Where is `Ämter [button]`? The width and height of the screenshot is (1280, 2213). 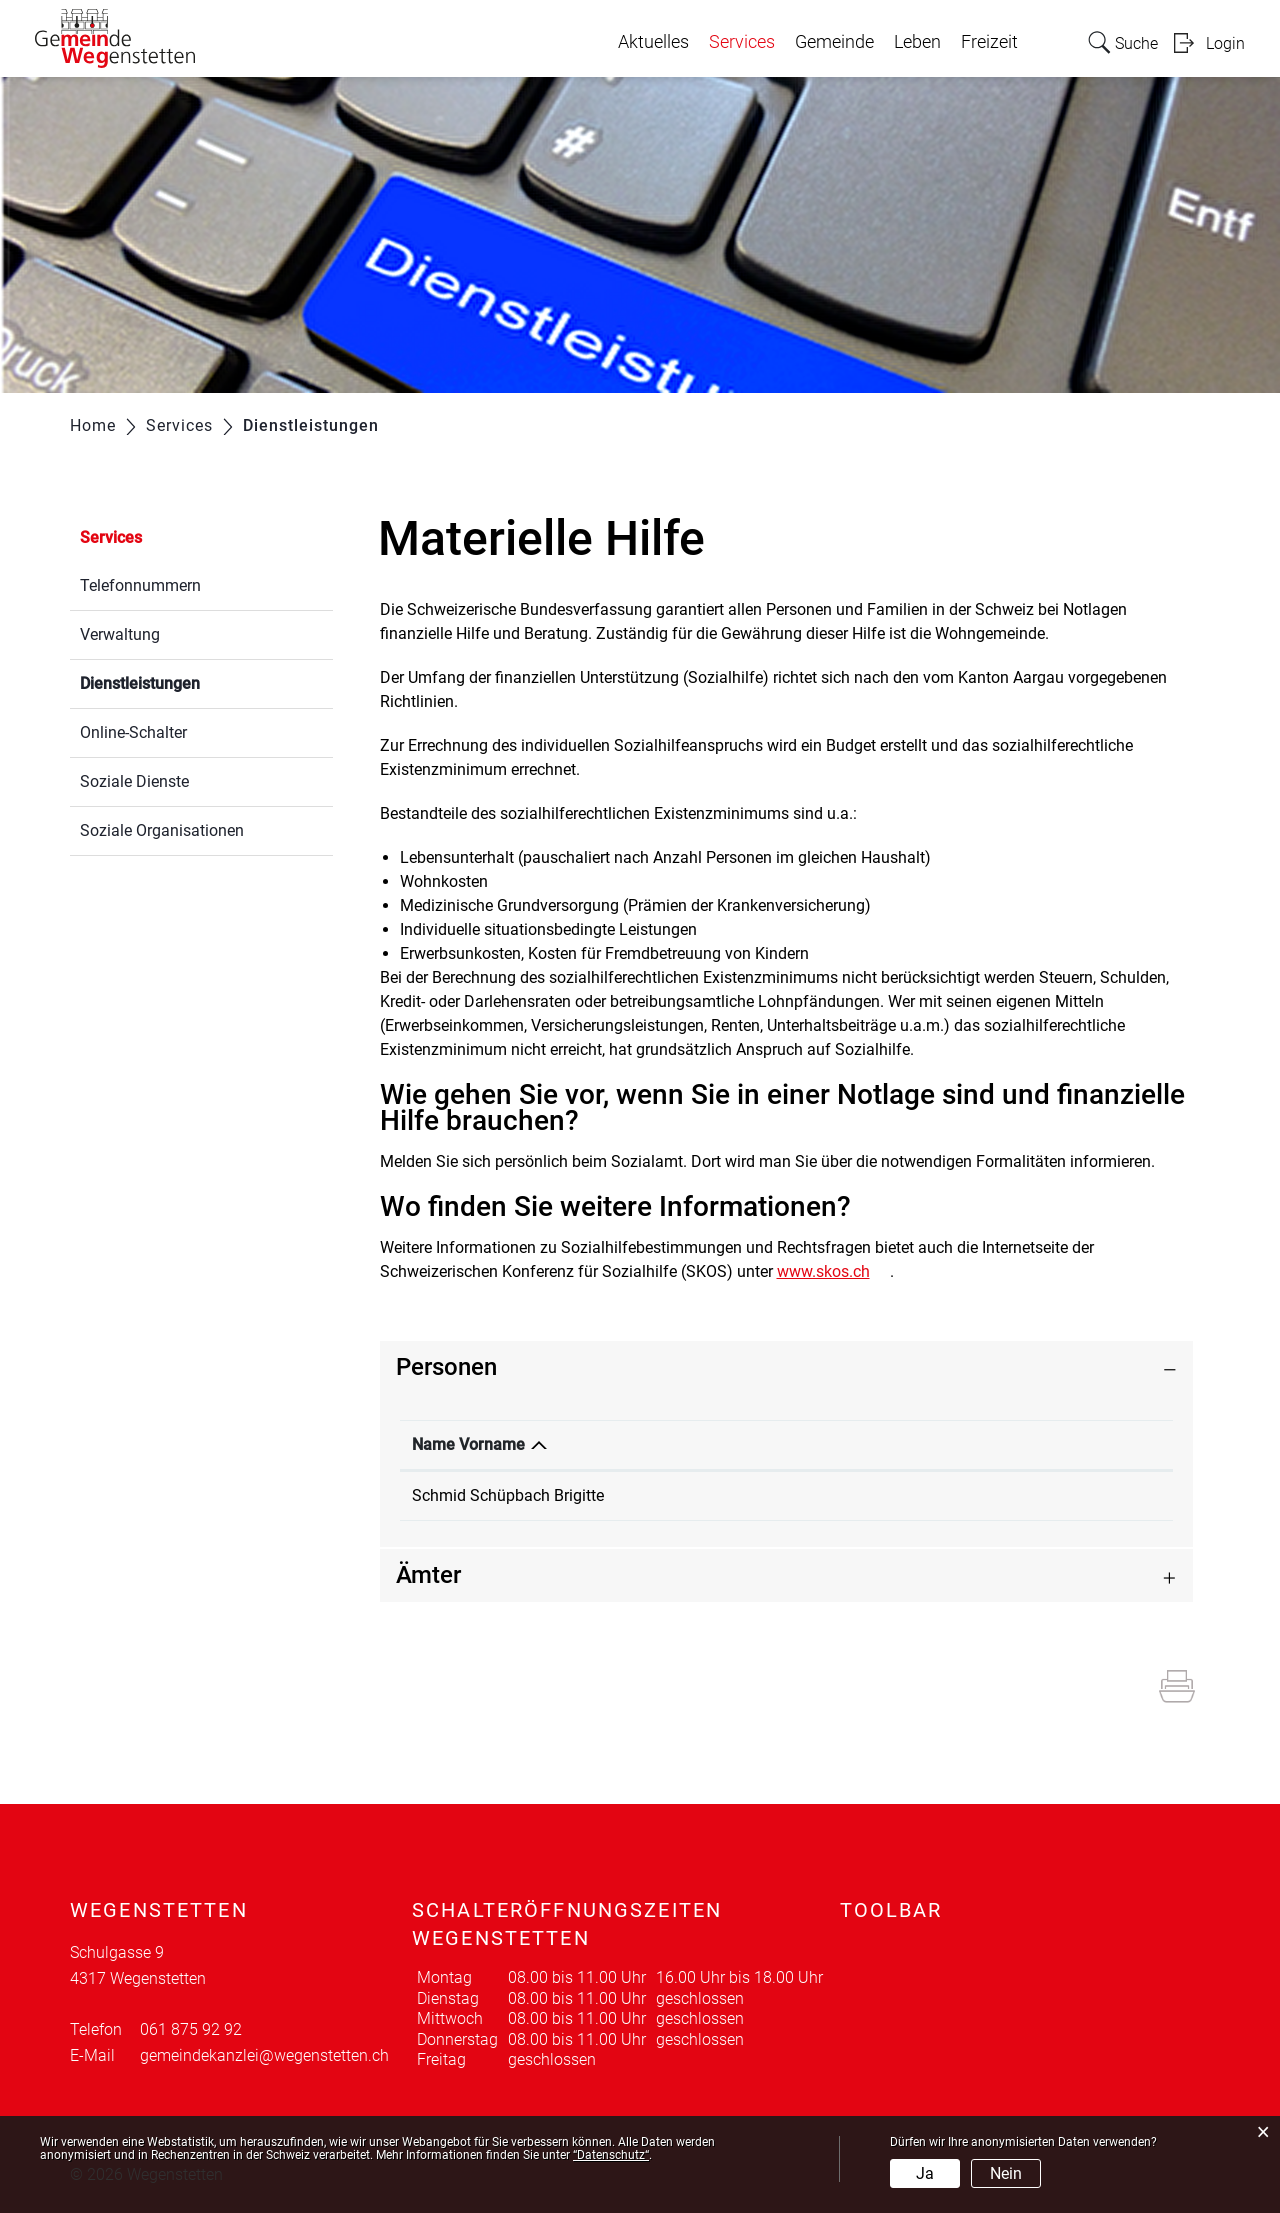
Ämter [button] is located at coordinates (428, 1575).